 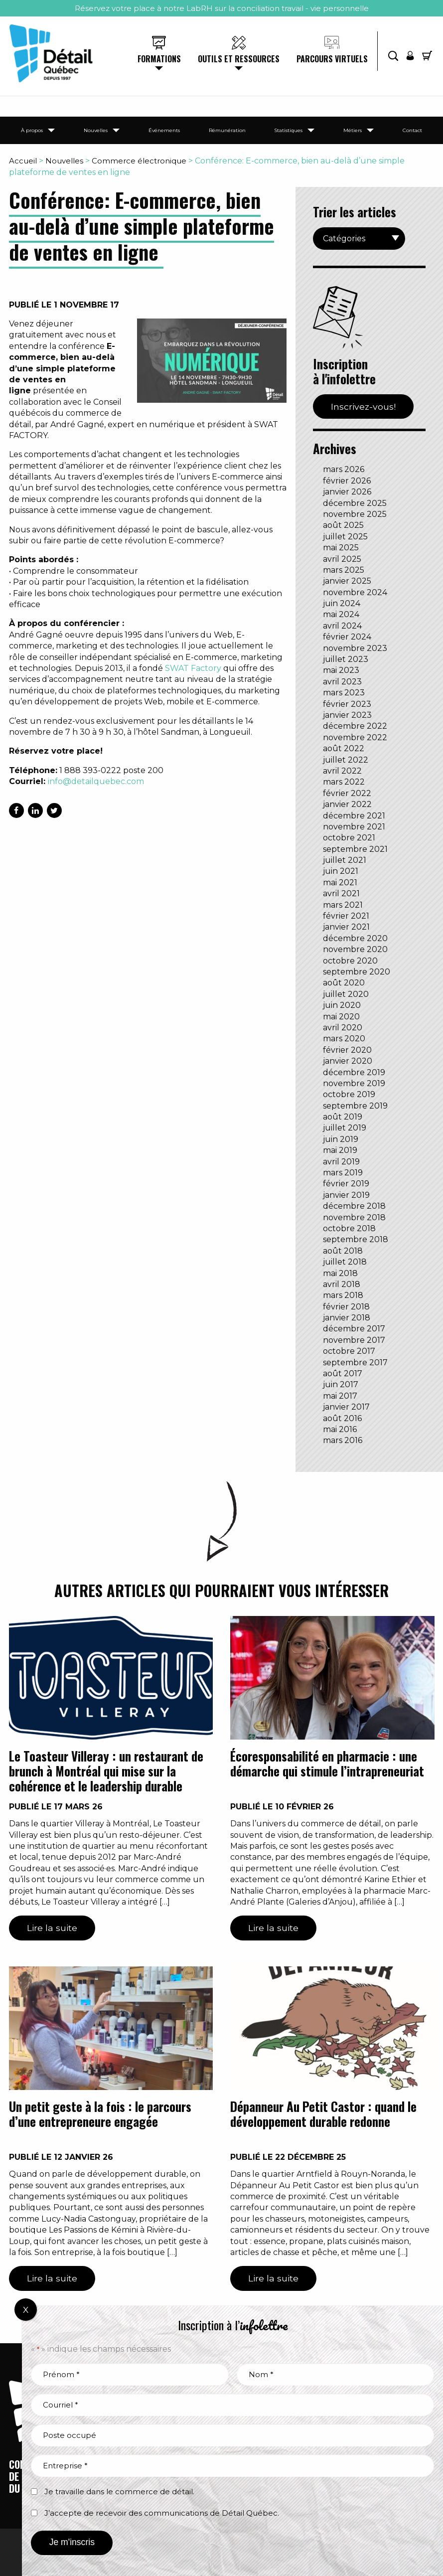 What do you see at coordinates (341, 1016) in the screenshot?
I see `mai 2020` at bounding box center [341, 1016].